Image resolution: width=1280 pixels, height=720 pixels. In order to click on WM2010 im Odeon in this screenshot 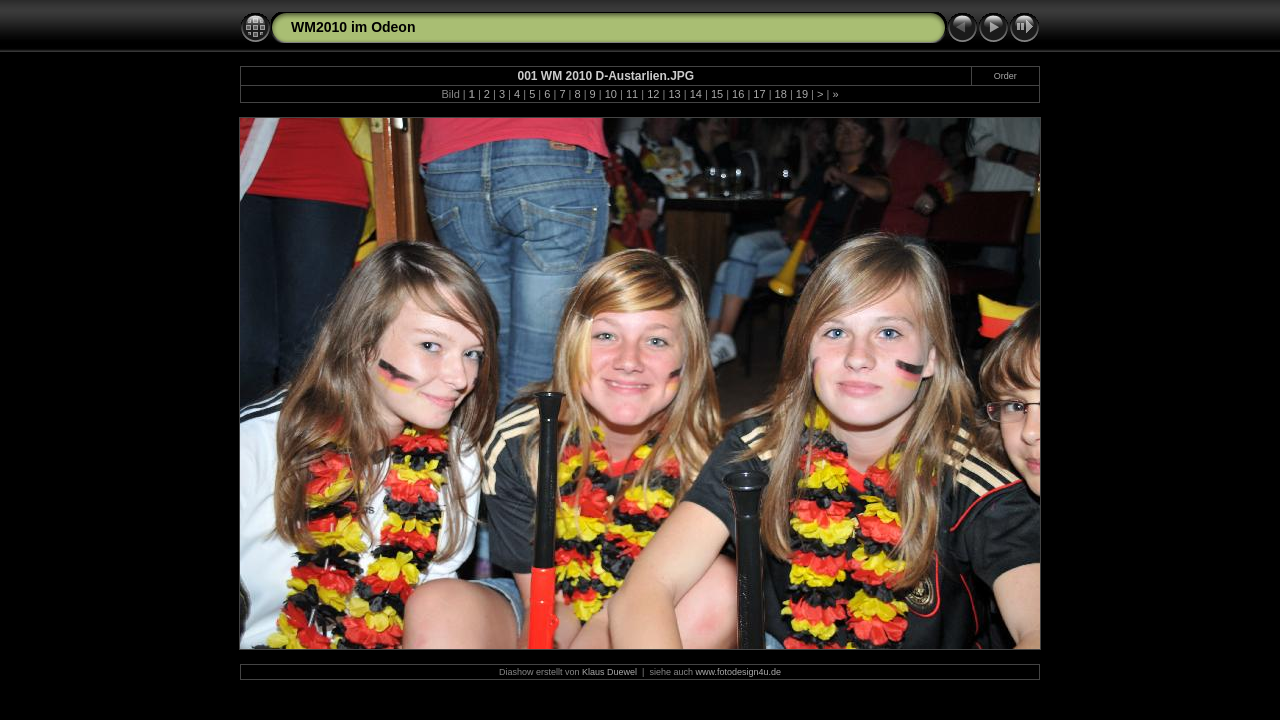, I will do `click(353, 27)`.